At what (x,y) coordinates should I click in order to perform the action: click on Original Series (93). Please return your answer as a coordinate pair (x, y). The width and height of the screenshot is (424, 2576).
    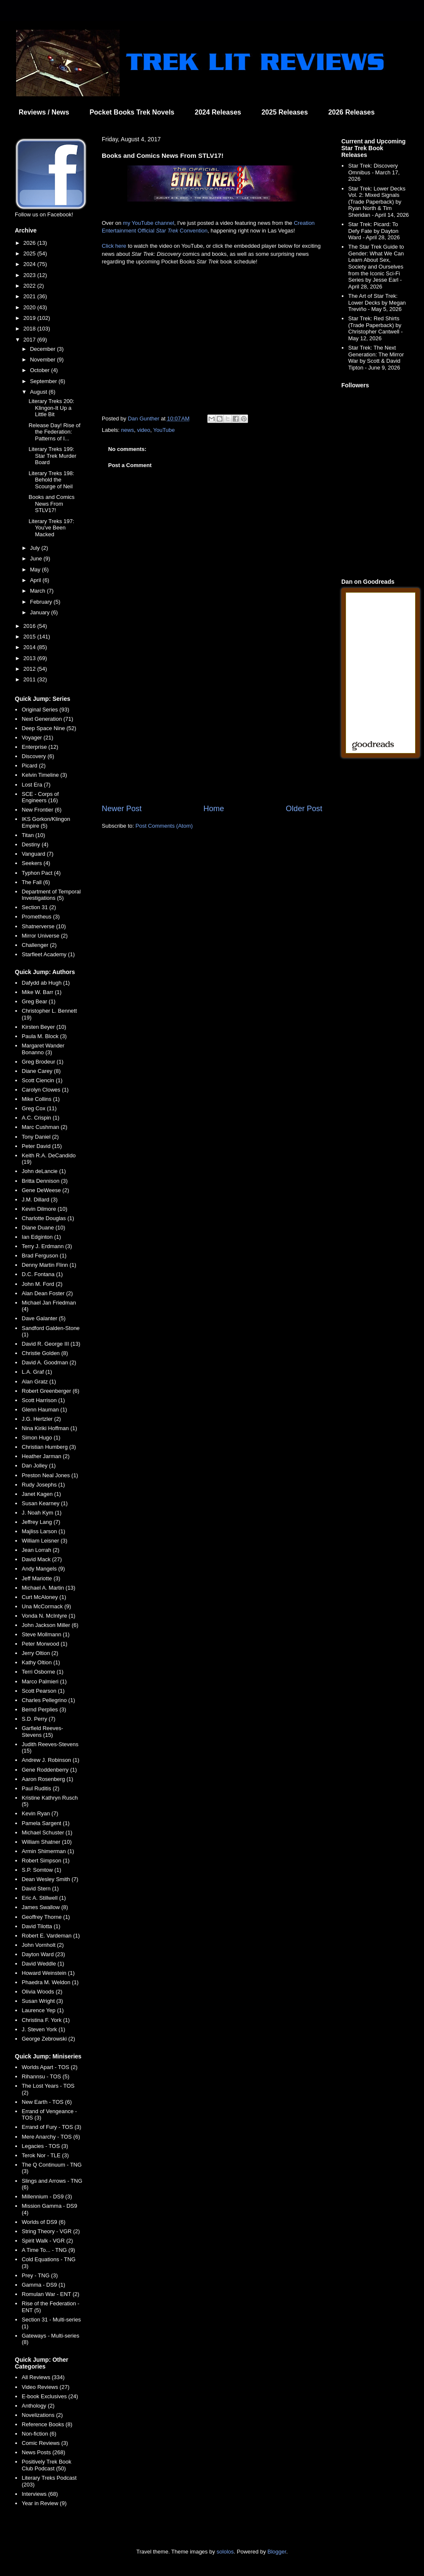
    Looking at the image, I should click on (45, 709).